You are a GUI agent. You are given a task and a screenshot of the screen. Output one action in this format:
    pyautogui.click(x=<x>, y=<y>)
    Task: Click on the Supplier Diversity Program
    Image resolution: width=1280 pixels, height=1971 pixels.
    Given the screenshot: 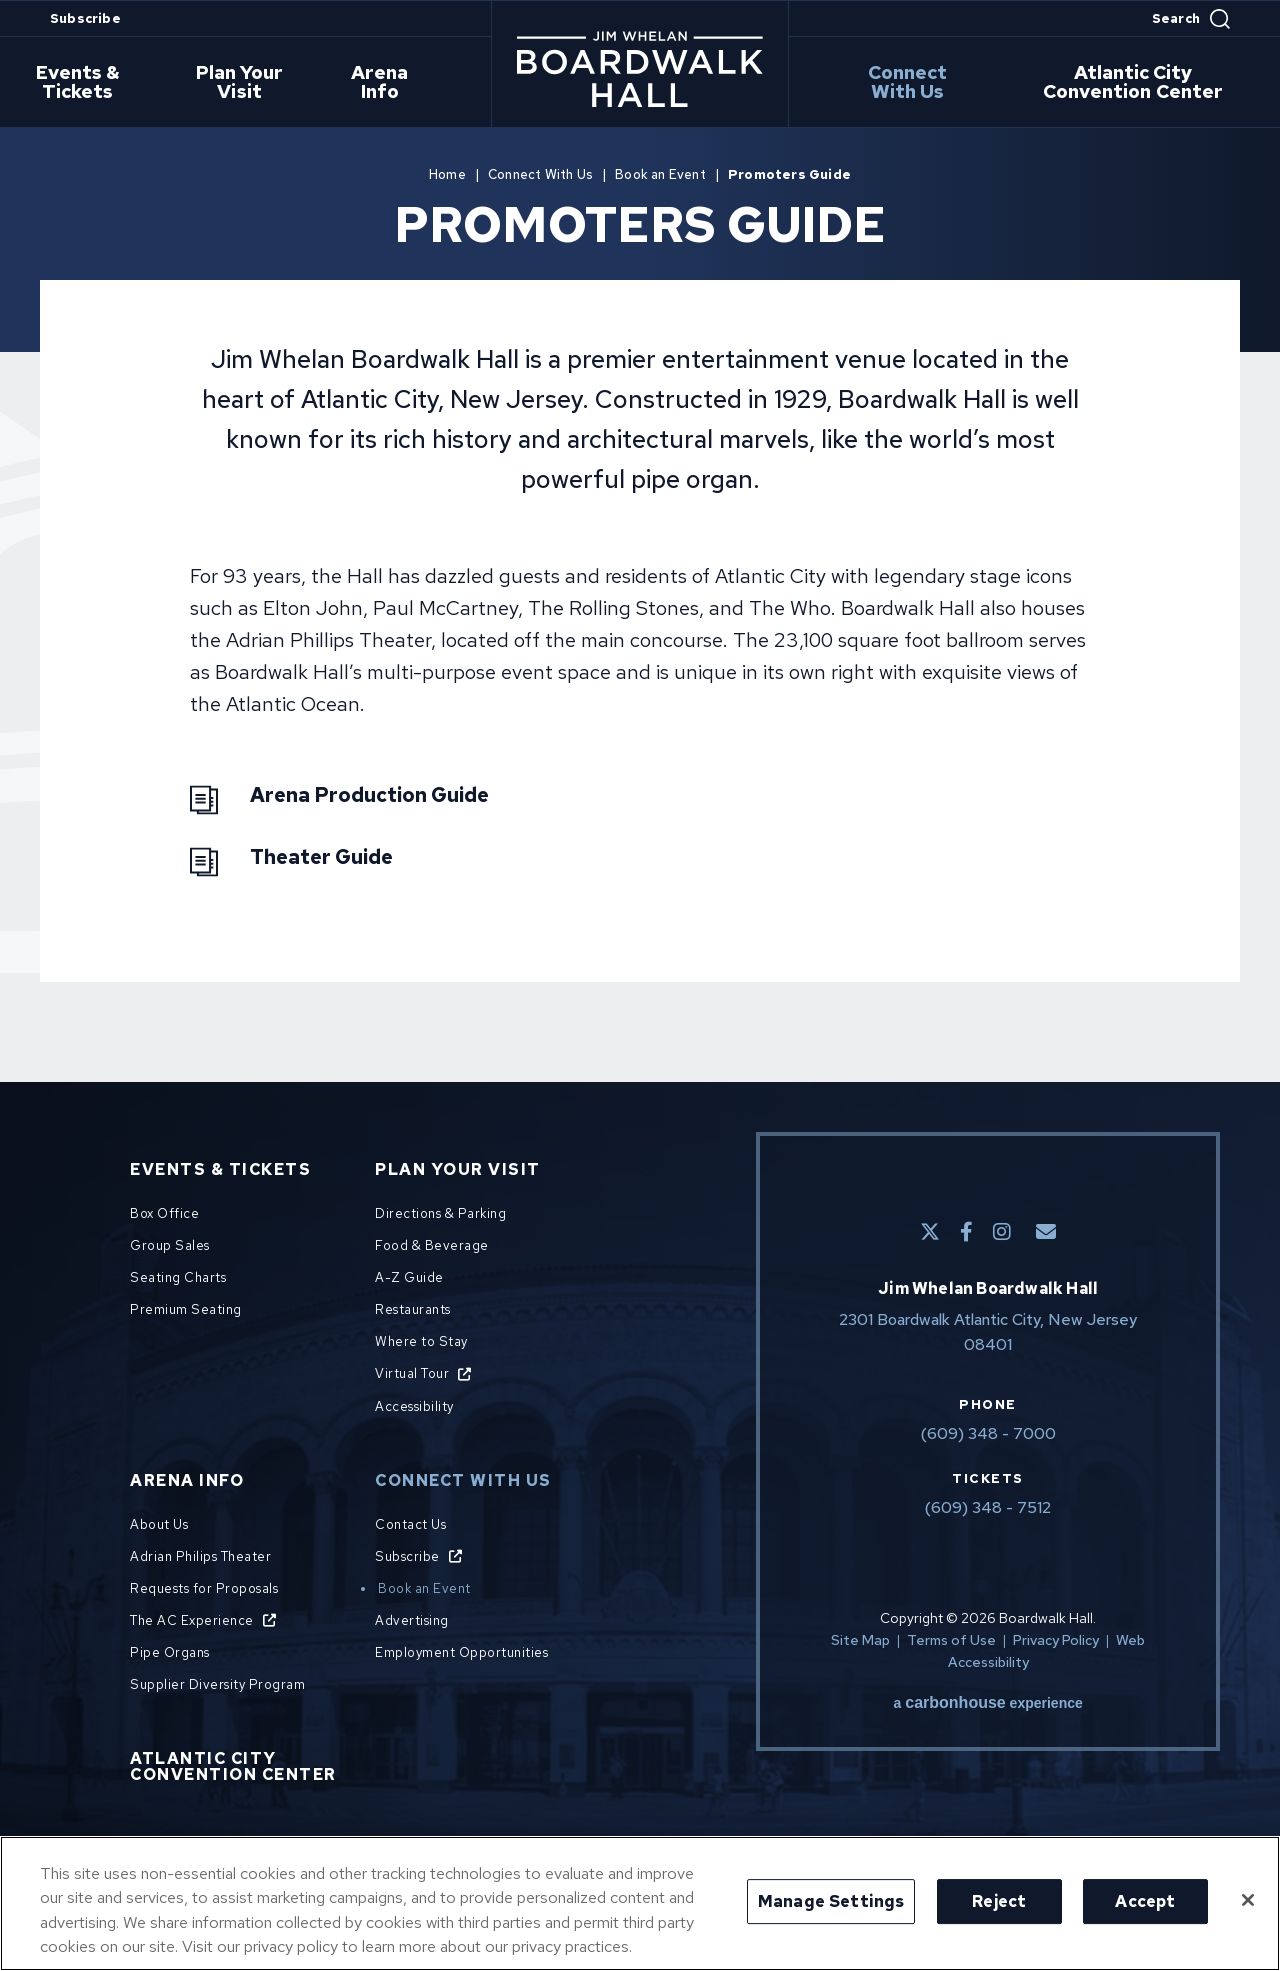 What is the action you would take?
    pyautogui.click(x=217, y=1684)
    